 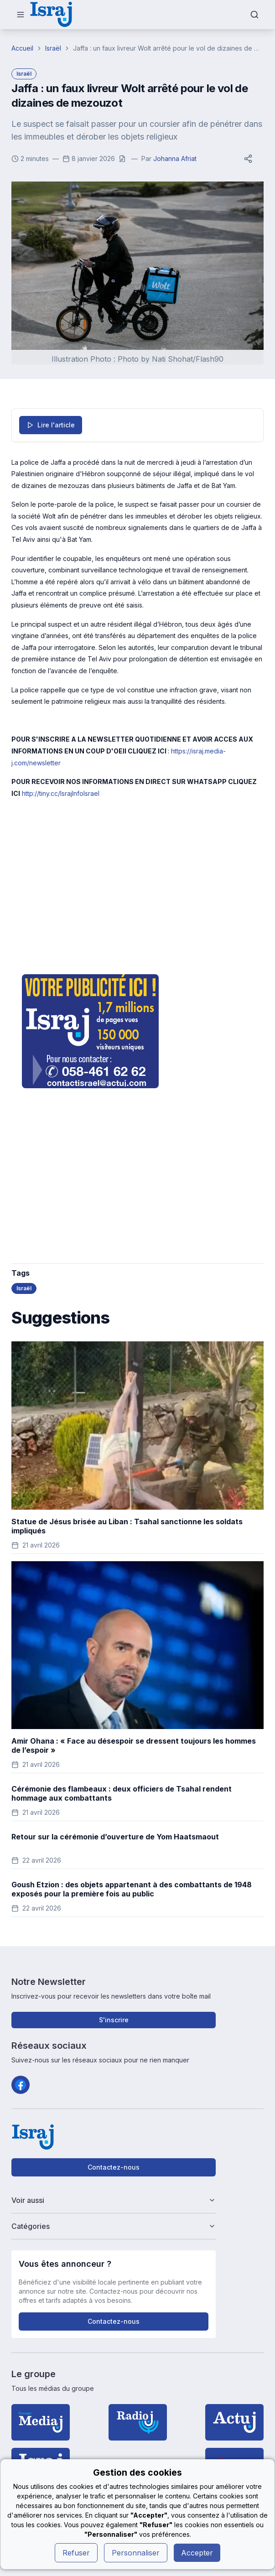 What do you see at coordinates (113, 2226) in the screenshot?
I see `Catégories` at bounding box center [113, 2226].